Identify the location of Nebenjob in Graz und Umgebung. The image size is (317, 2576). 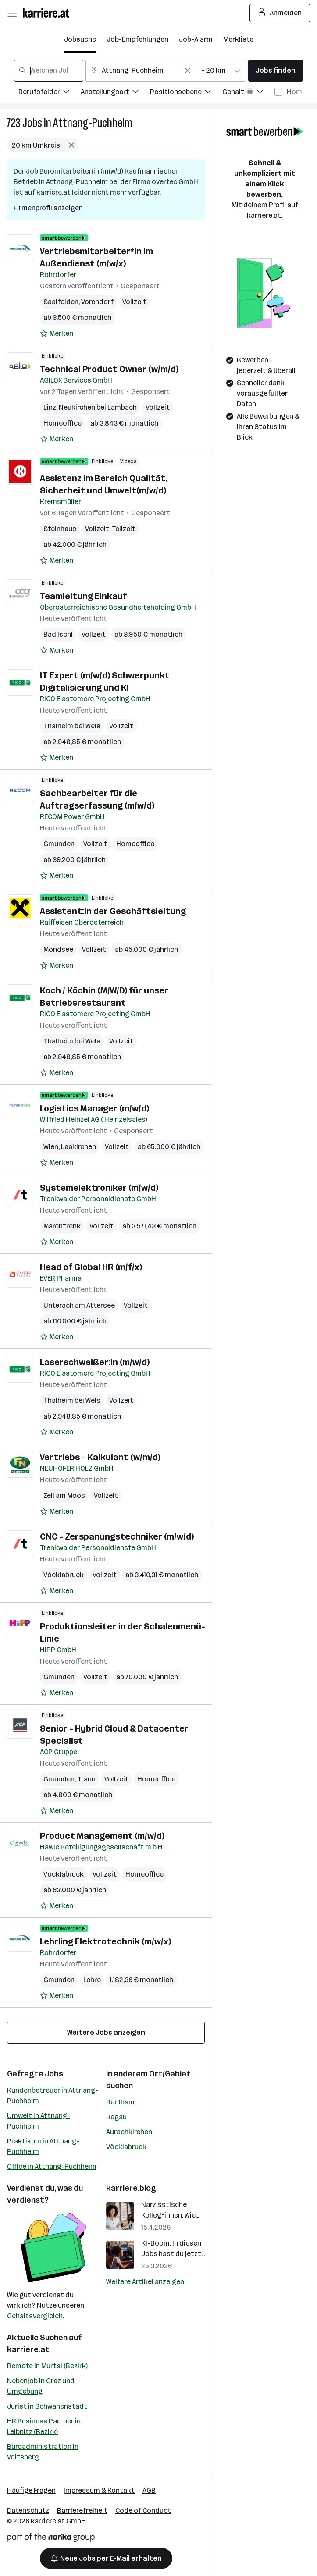
(41, 2386).